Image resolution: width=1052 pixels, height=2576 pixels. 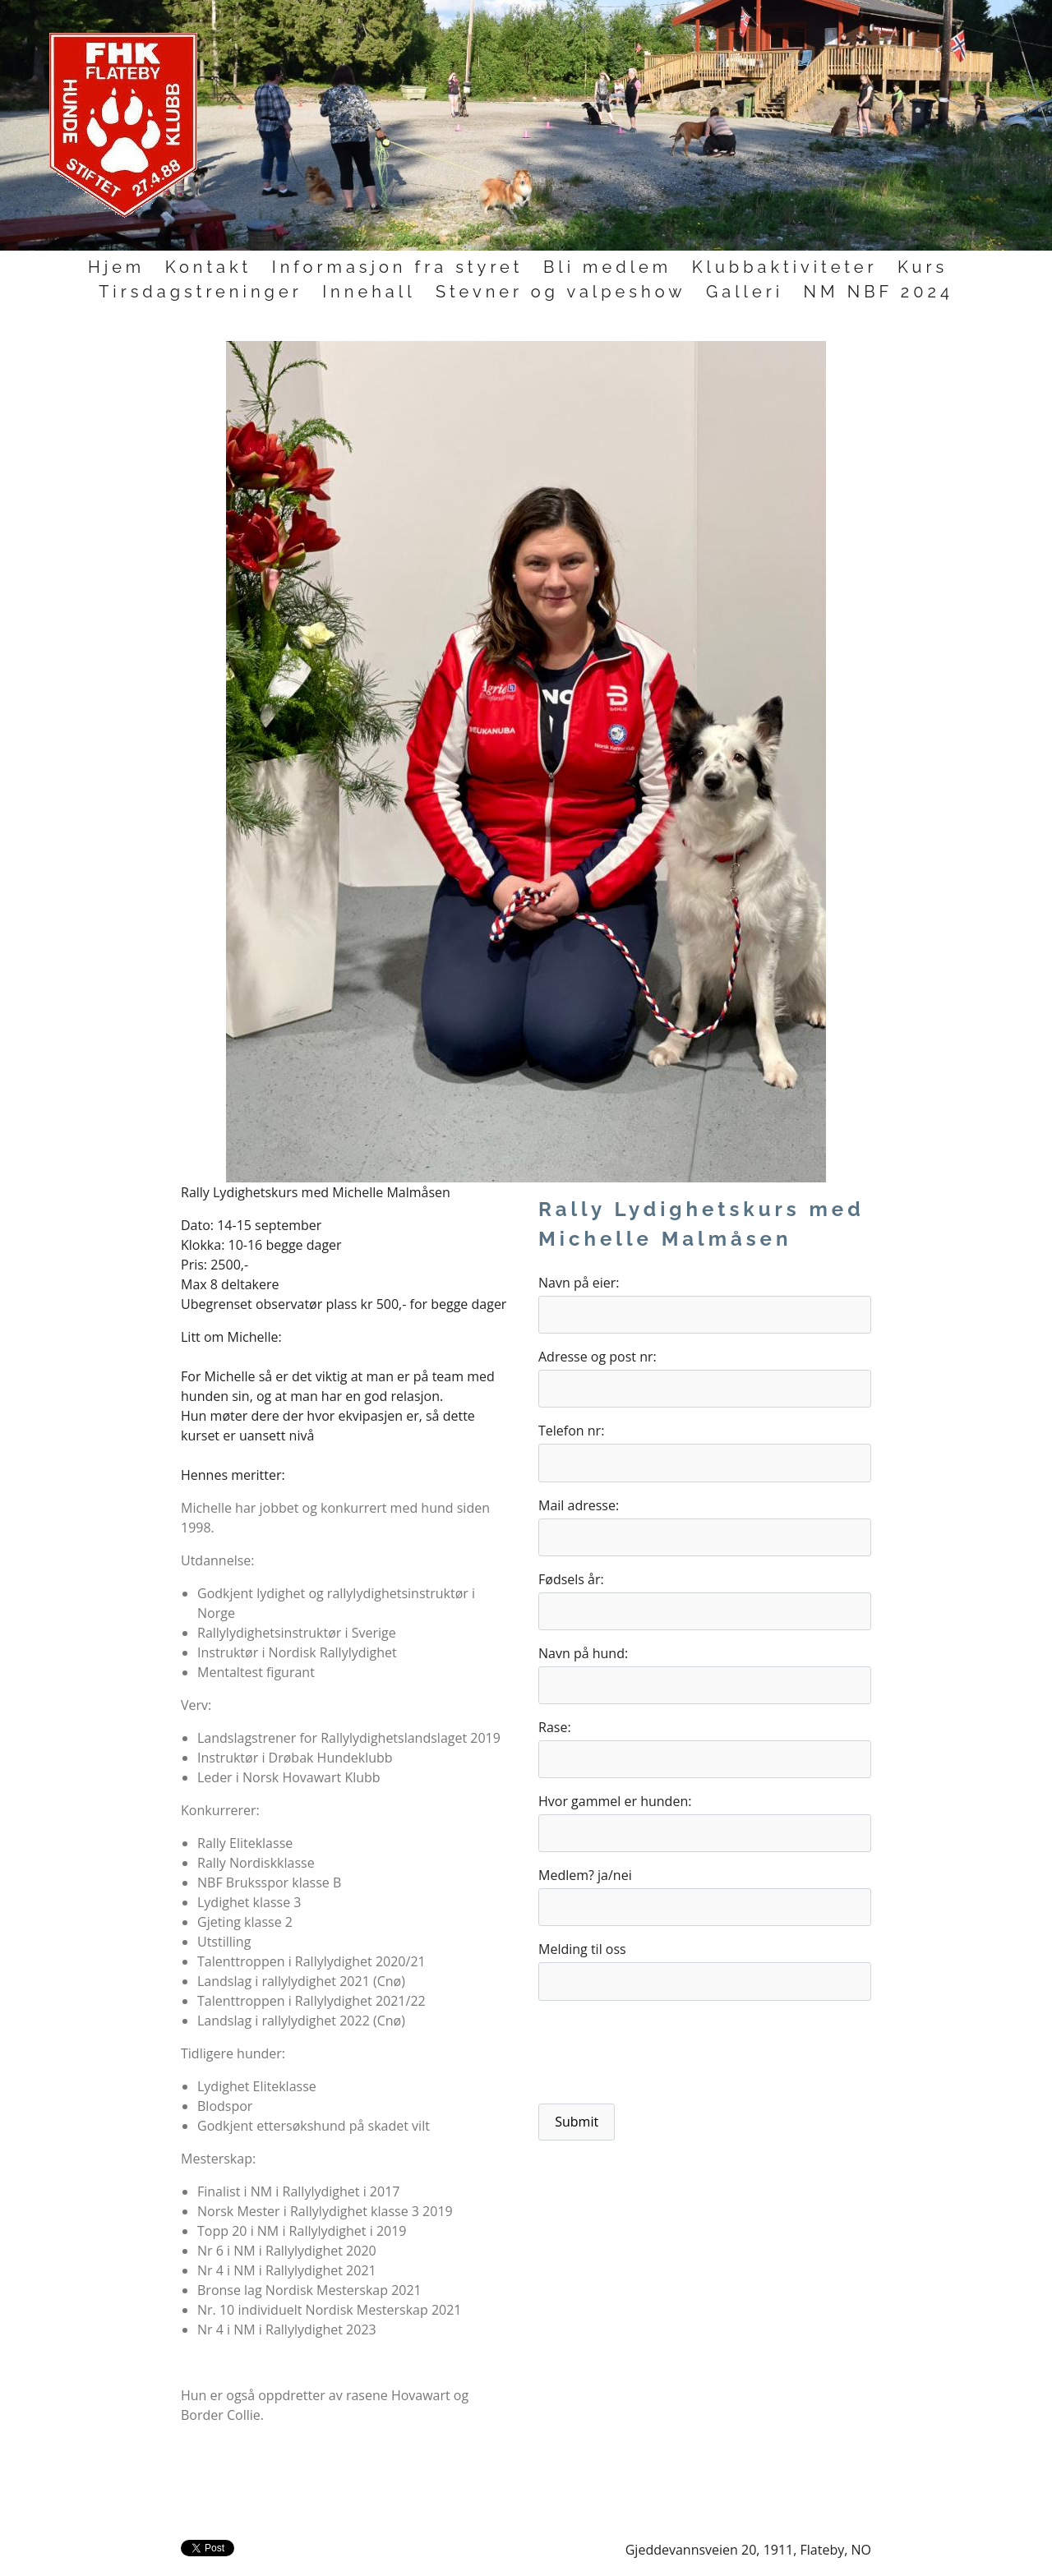 I want to click on Adresse og post nr:, so click(x=597, y=1357).